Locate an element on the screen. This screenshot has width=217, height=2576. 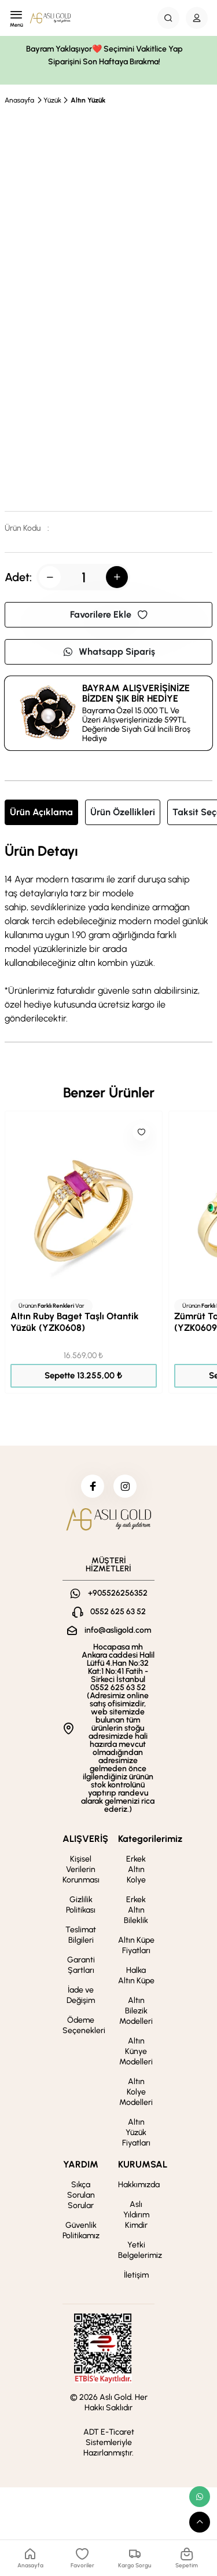
Teslimat Bilgileri is located at coordinates (80, 1935).